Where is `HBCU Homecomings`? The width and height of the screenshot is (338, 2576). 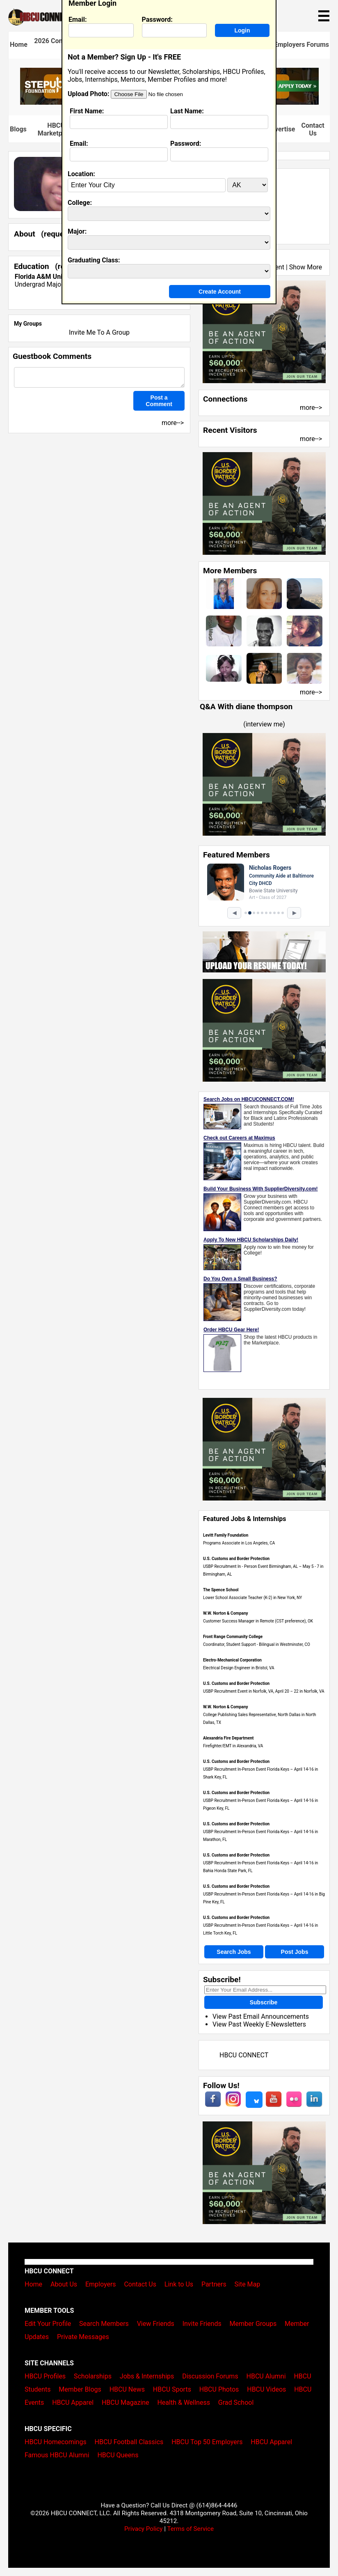 HBCU Homecomings is located at coordinates (56, 2442).